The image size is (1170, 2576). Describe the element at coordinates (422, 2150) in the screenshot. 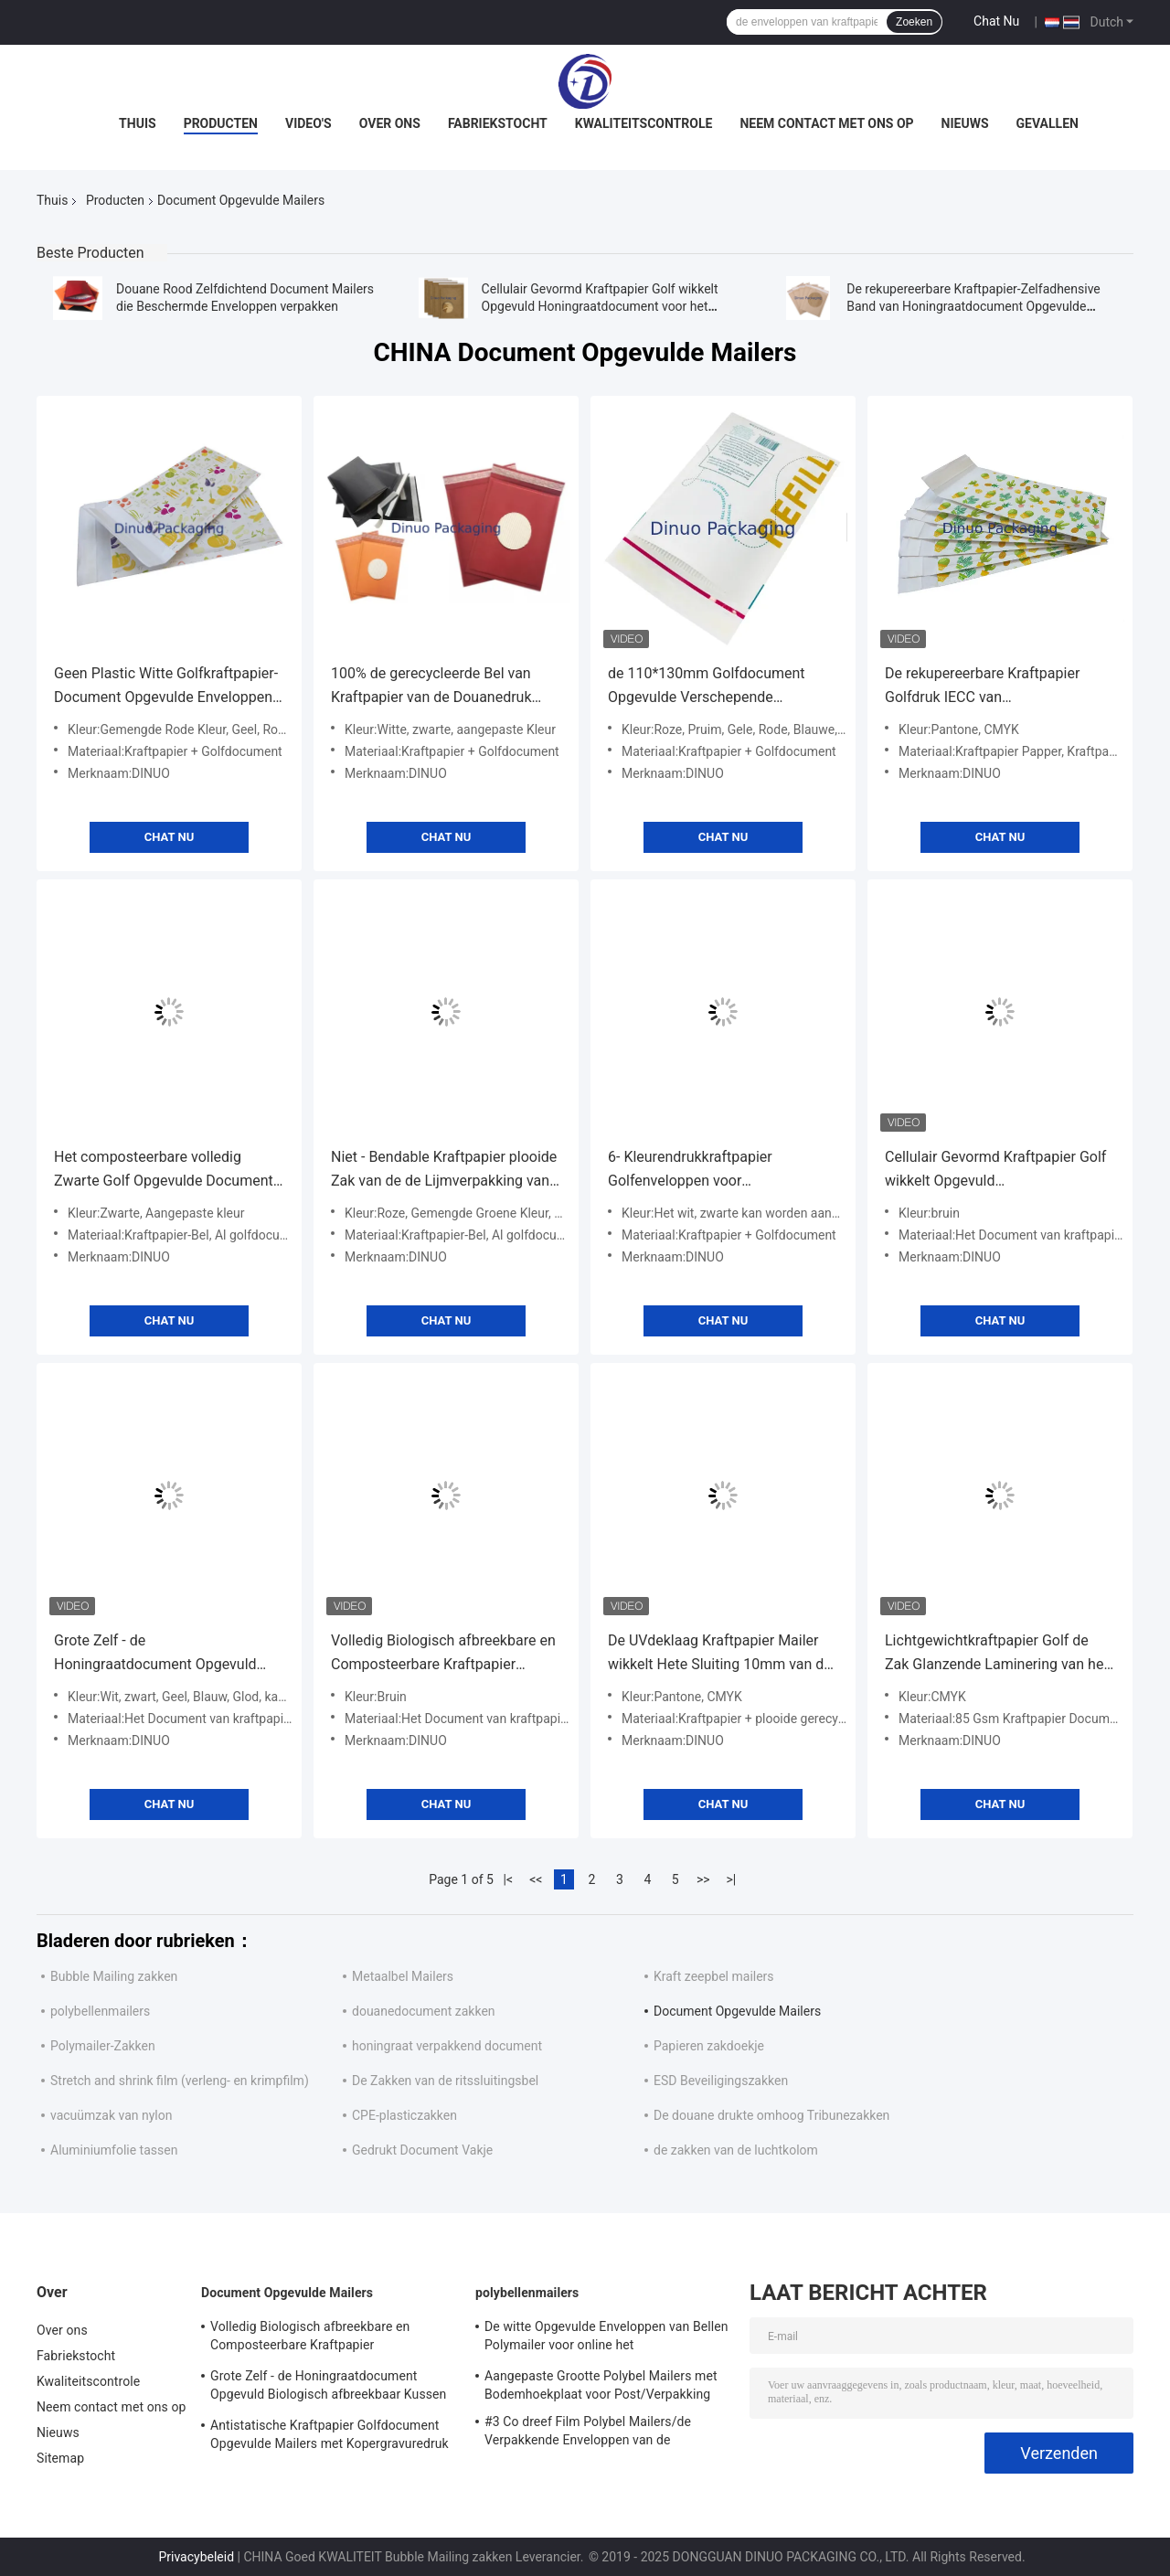

I see `Gedrukt Document Vakje` at that location.